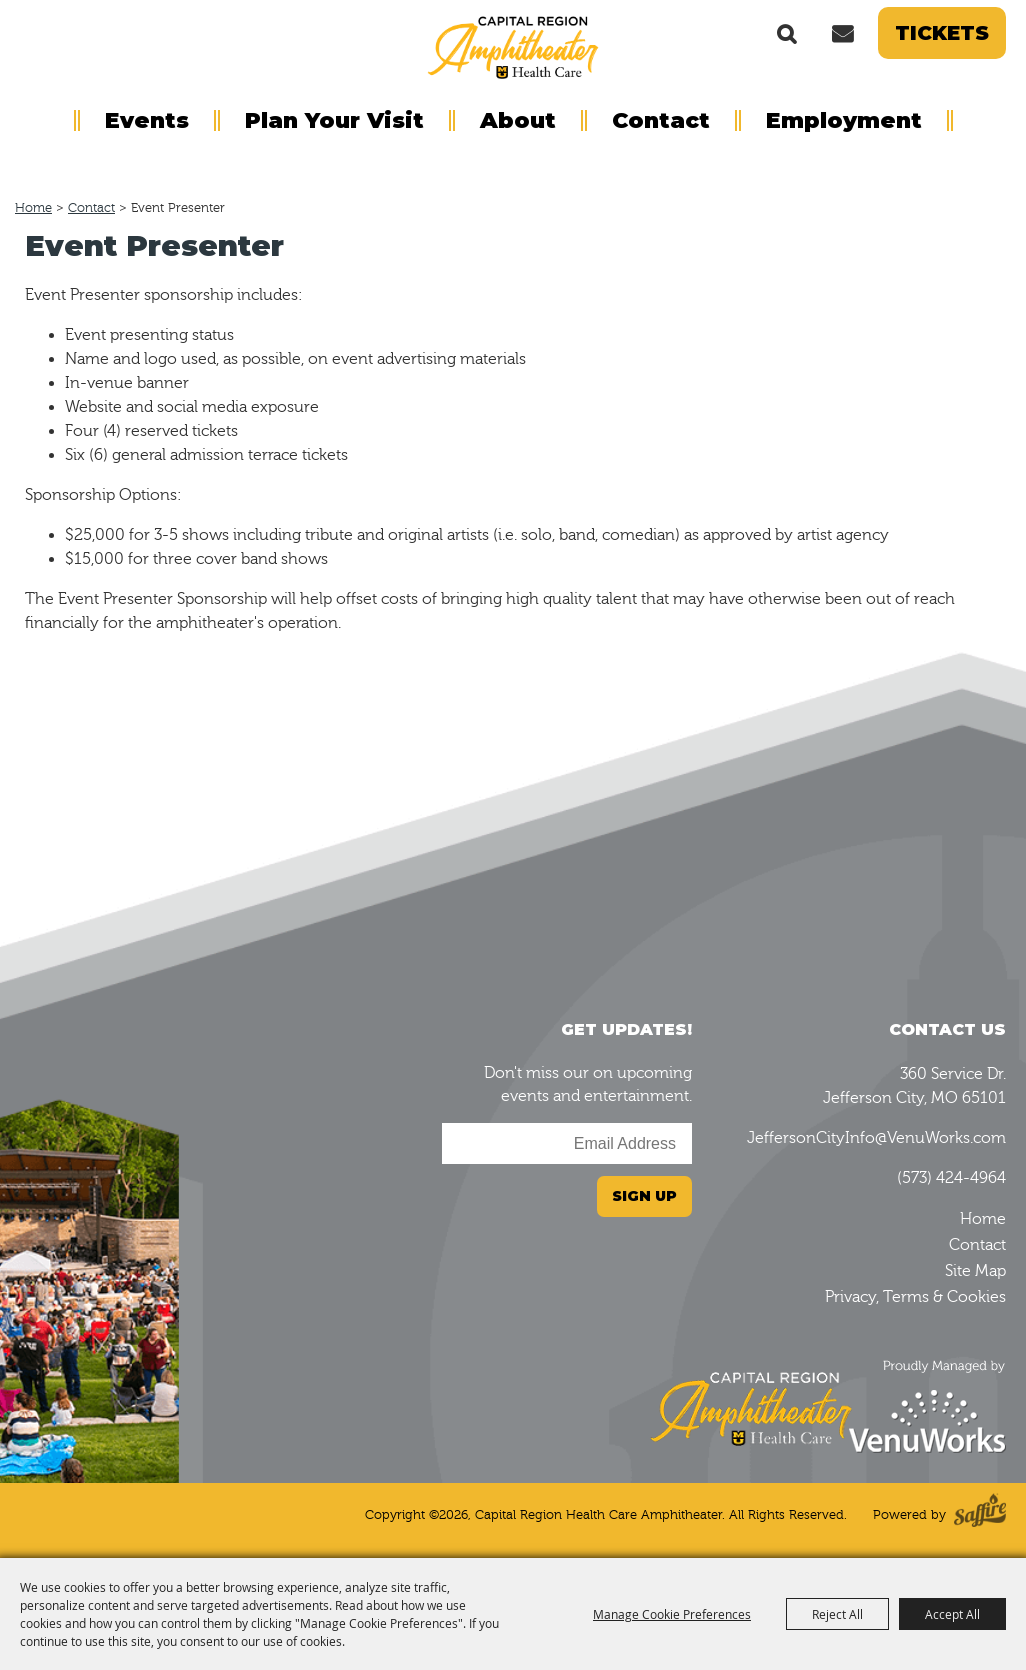 The image size is (1026, 1670). Describe the element at coordinates (334, 120) in the screenshot. I see `Plan Your Visit` at that location.